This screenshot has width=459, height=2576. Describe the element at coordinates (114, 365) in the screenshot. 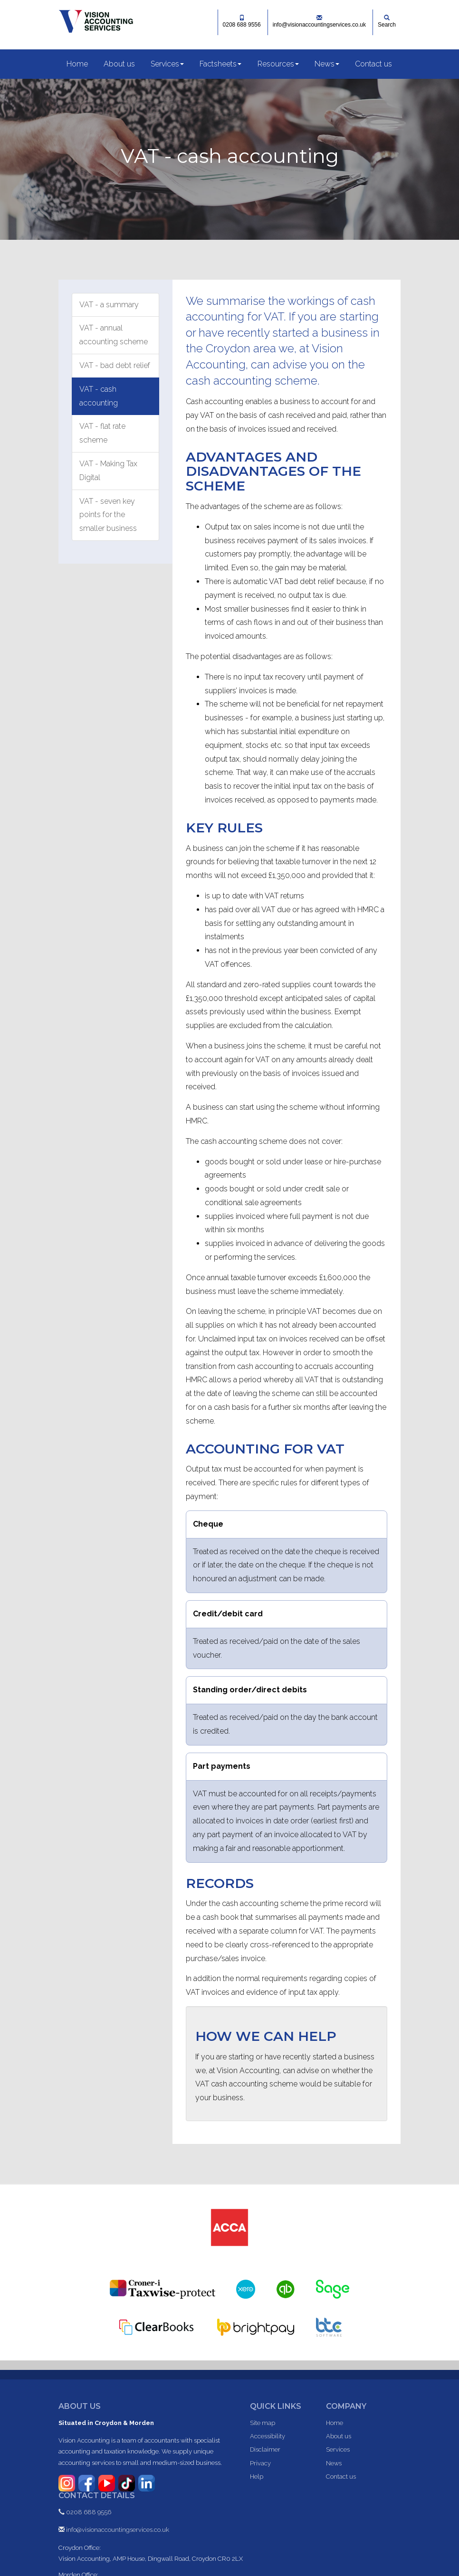

I see `VAT - bad debt relief` at that location.